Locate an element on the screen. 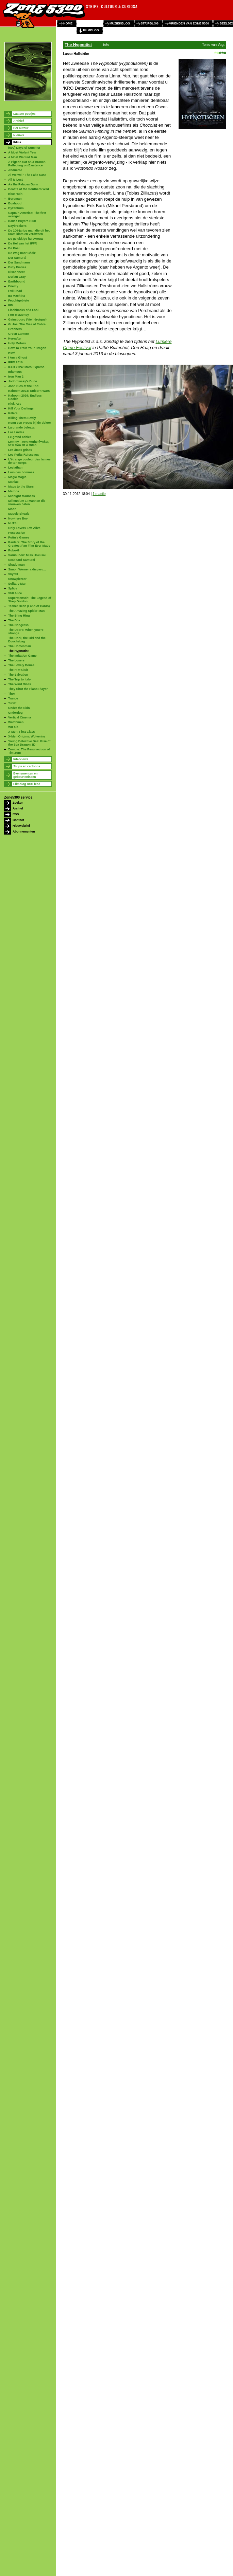 This screenshot has width=233, height=2576. home is located at coordinates (67, 23).